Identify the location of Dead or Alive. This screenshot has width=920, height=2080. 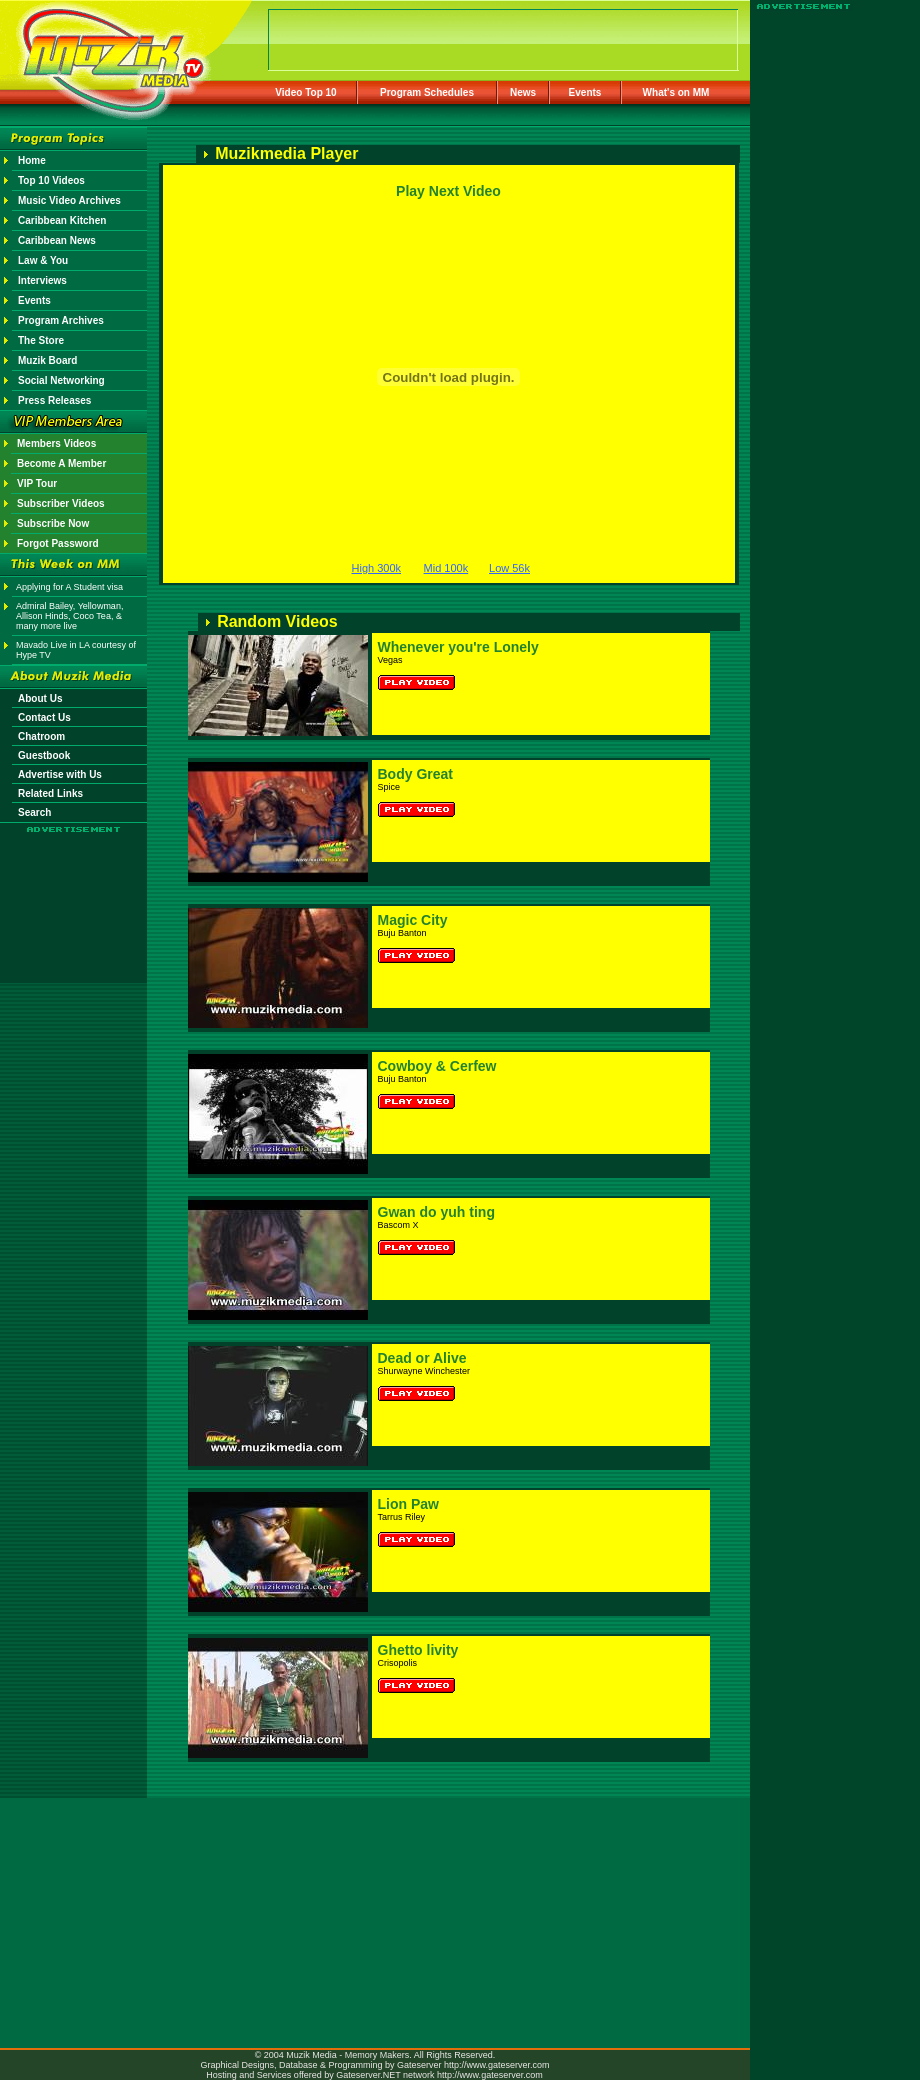
(422, 1358).